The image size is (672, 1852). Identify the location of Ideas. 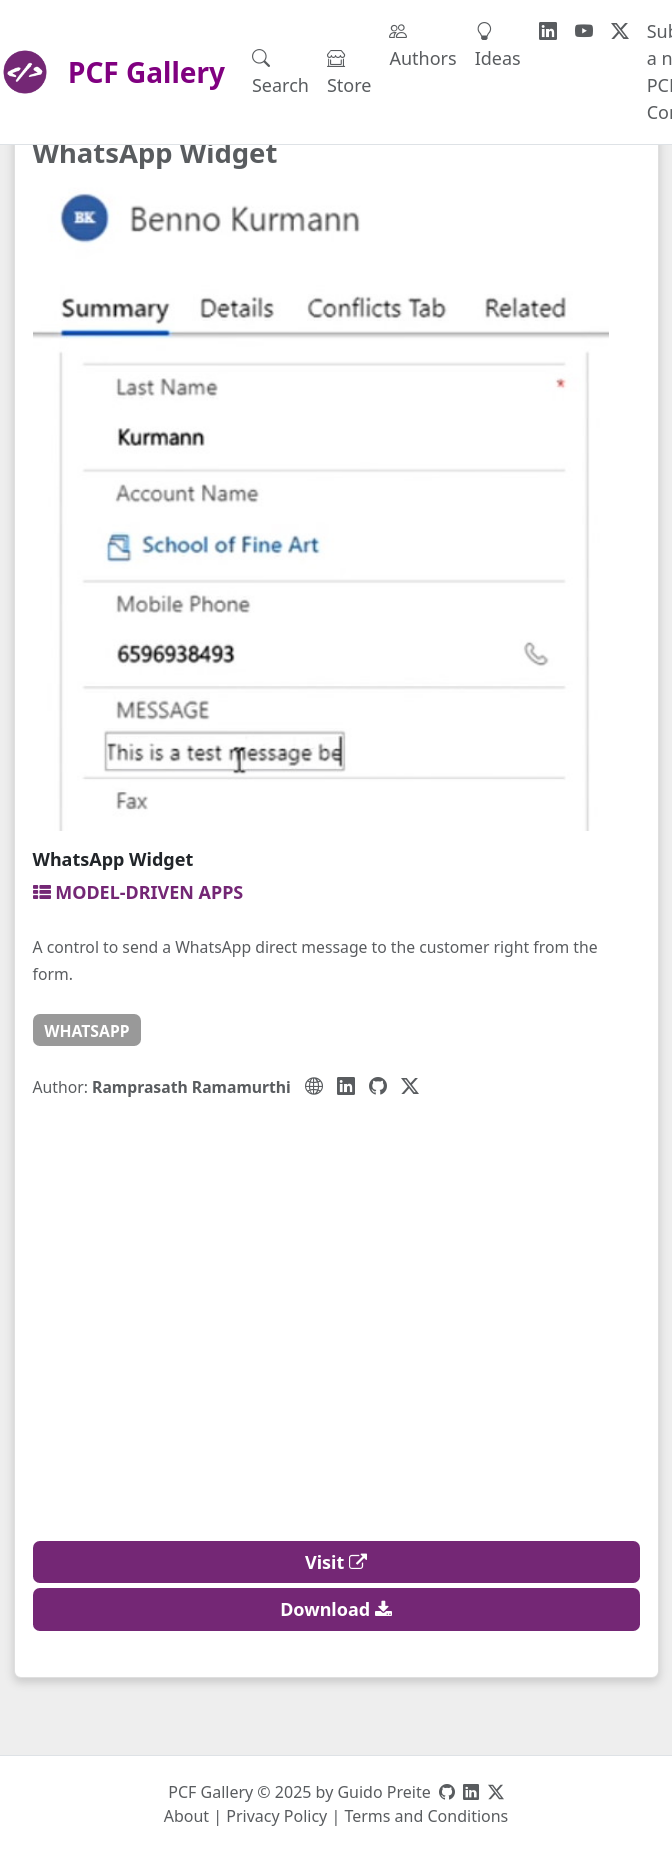
(498, 44).